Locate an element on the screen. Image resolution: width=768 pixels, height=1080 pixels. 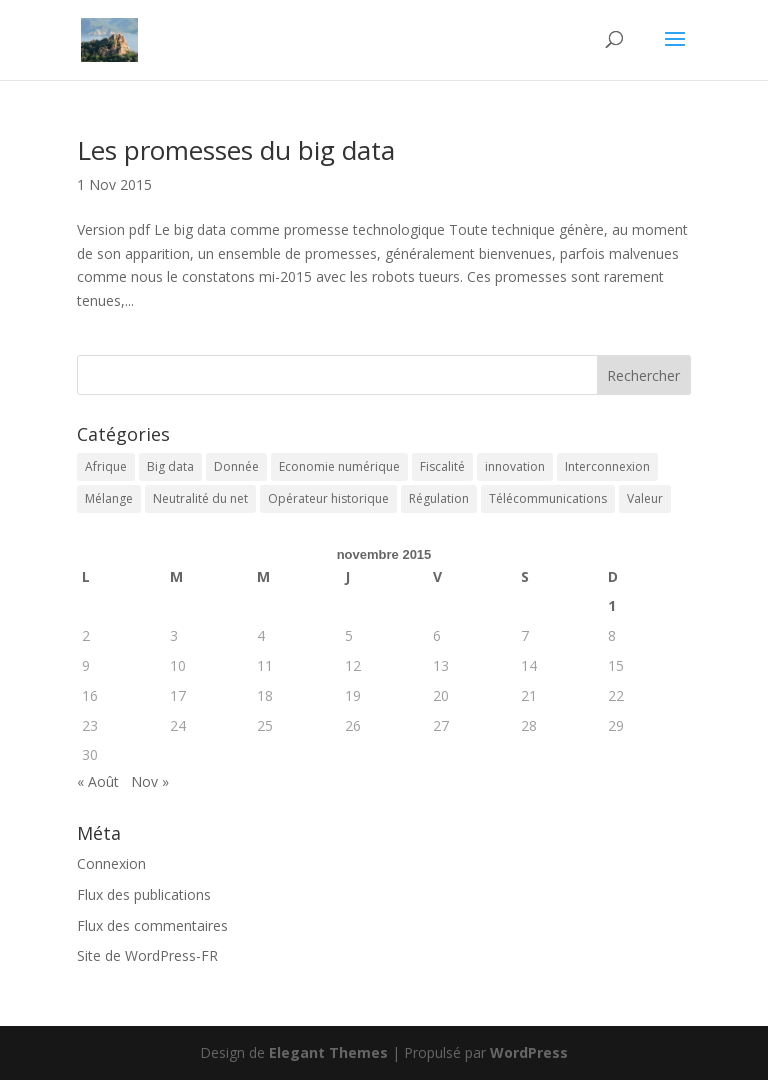
Afrique [Afrique (3 éléments)] is located at coordinates (106, 466).